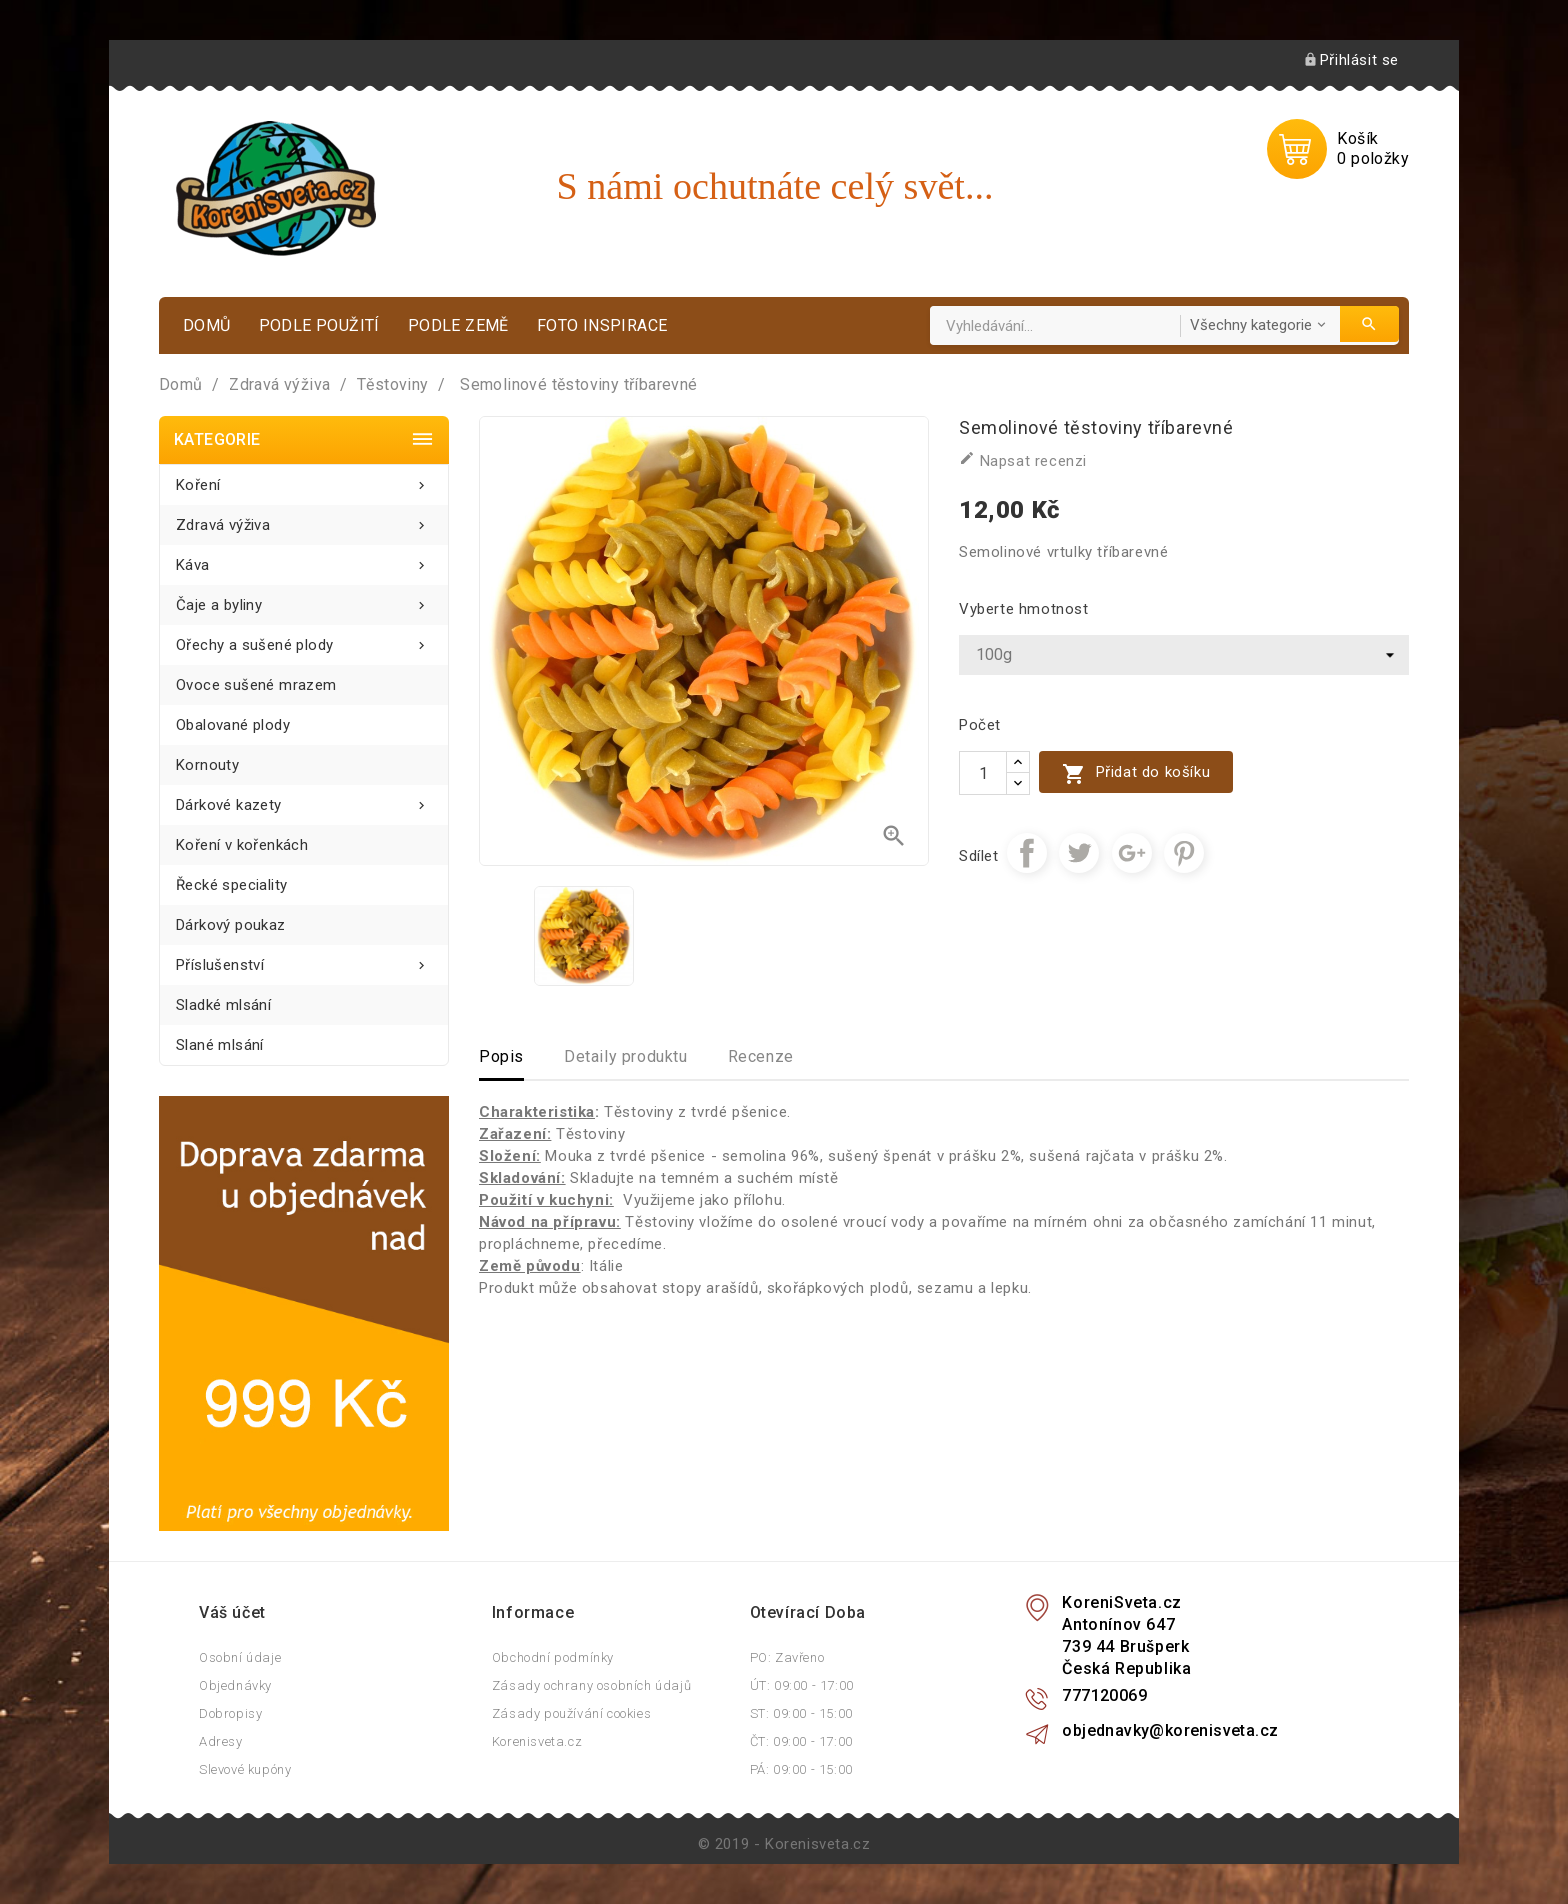 The width and height of the screenshot is (1568, 1904). What do you see at coordinates (304, 479) in the screenshot?
I see `Koření` at bounding box center [304, 479].